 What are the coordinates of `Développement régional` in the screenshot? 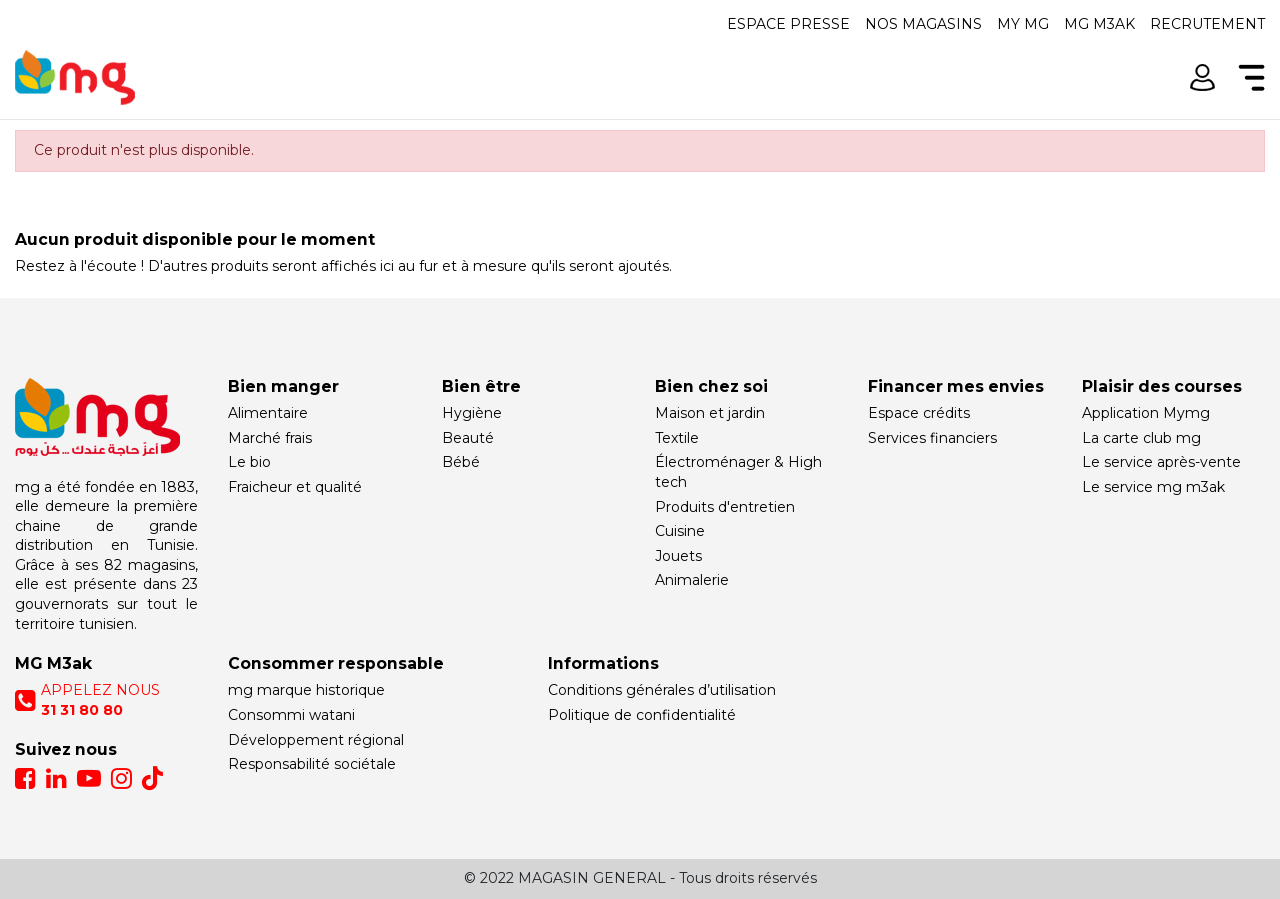 It's located at (316, 740).